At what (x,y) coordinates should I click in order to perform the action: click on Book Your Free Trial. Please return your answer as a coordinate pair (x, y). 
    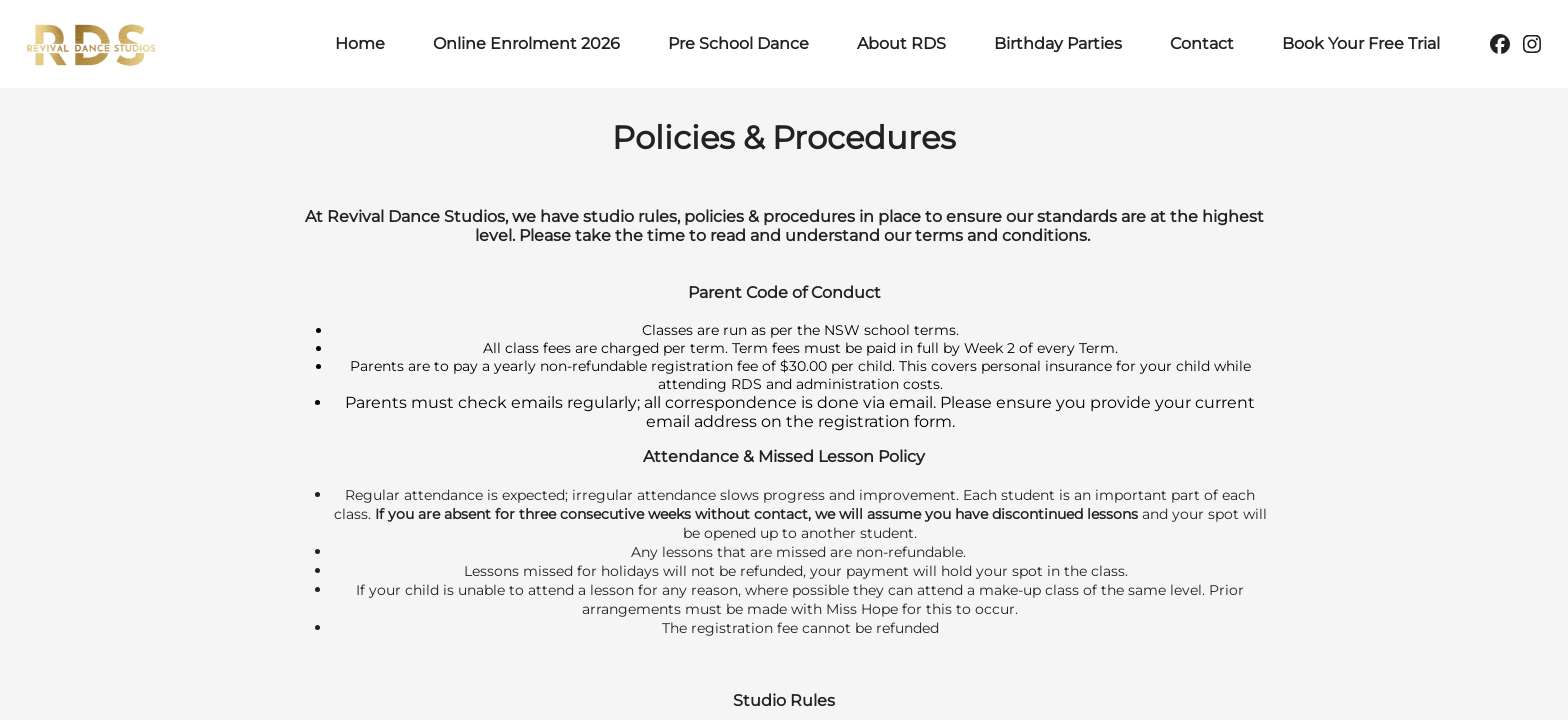
    Looking at the image, I should click on (1361, 43).